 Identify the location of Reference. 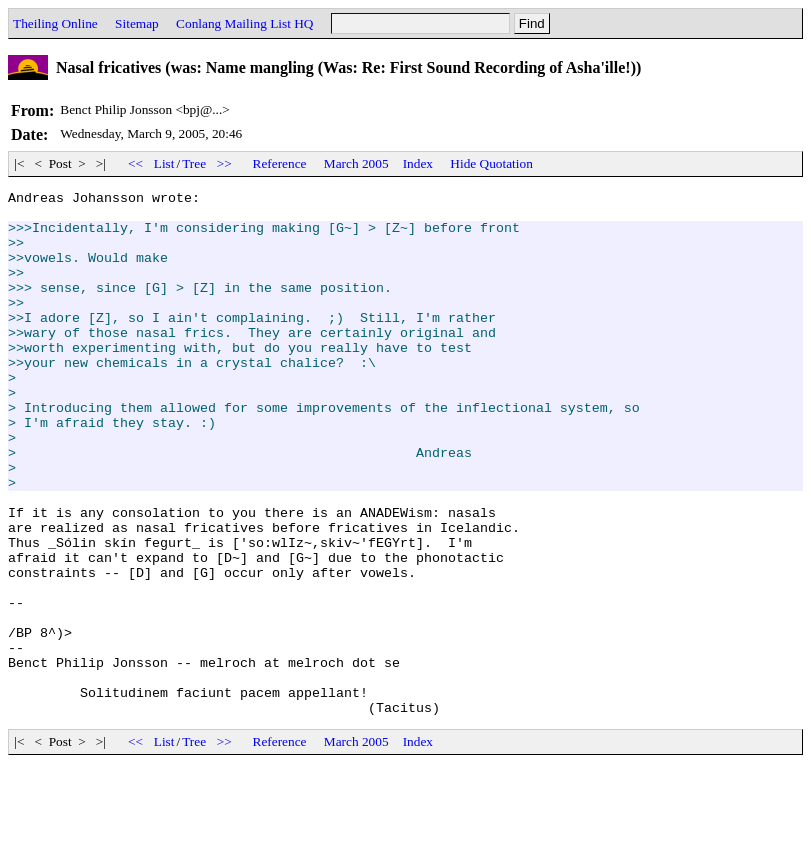
(280, 163).